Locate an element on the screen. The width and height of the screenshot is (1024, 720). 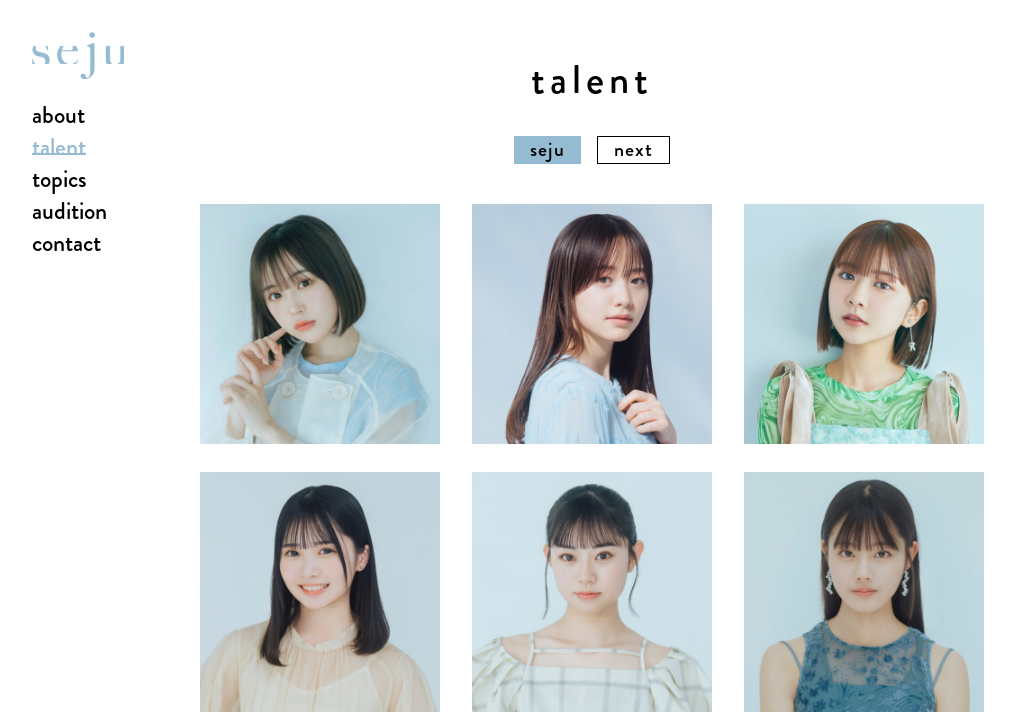
topics is located at coordinates (59, 180).